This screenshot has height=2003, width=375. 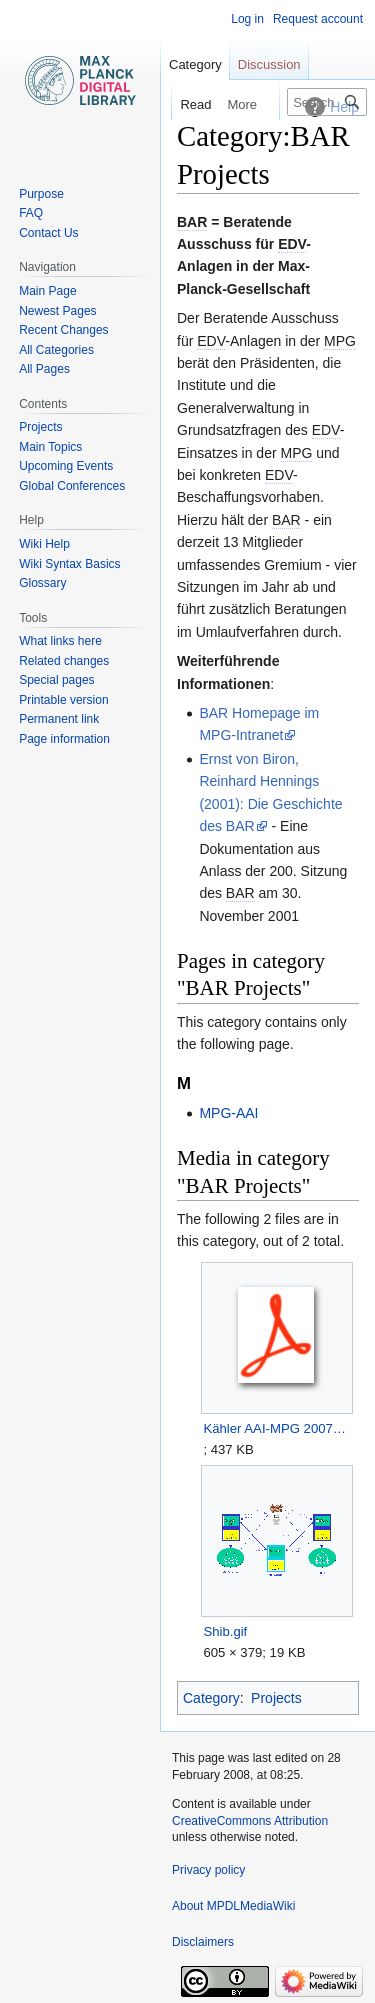 What do you see at coordinates (44, 369) in the screenshot?
I see `All Pages` at bounding box center [44, 369].